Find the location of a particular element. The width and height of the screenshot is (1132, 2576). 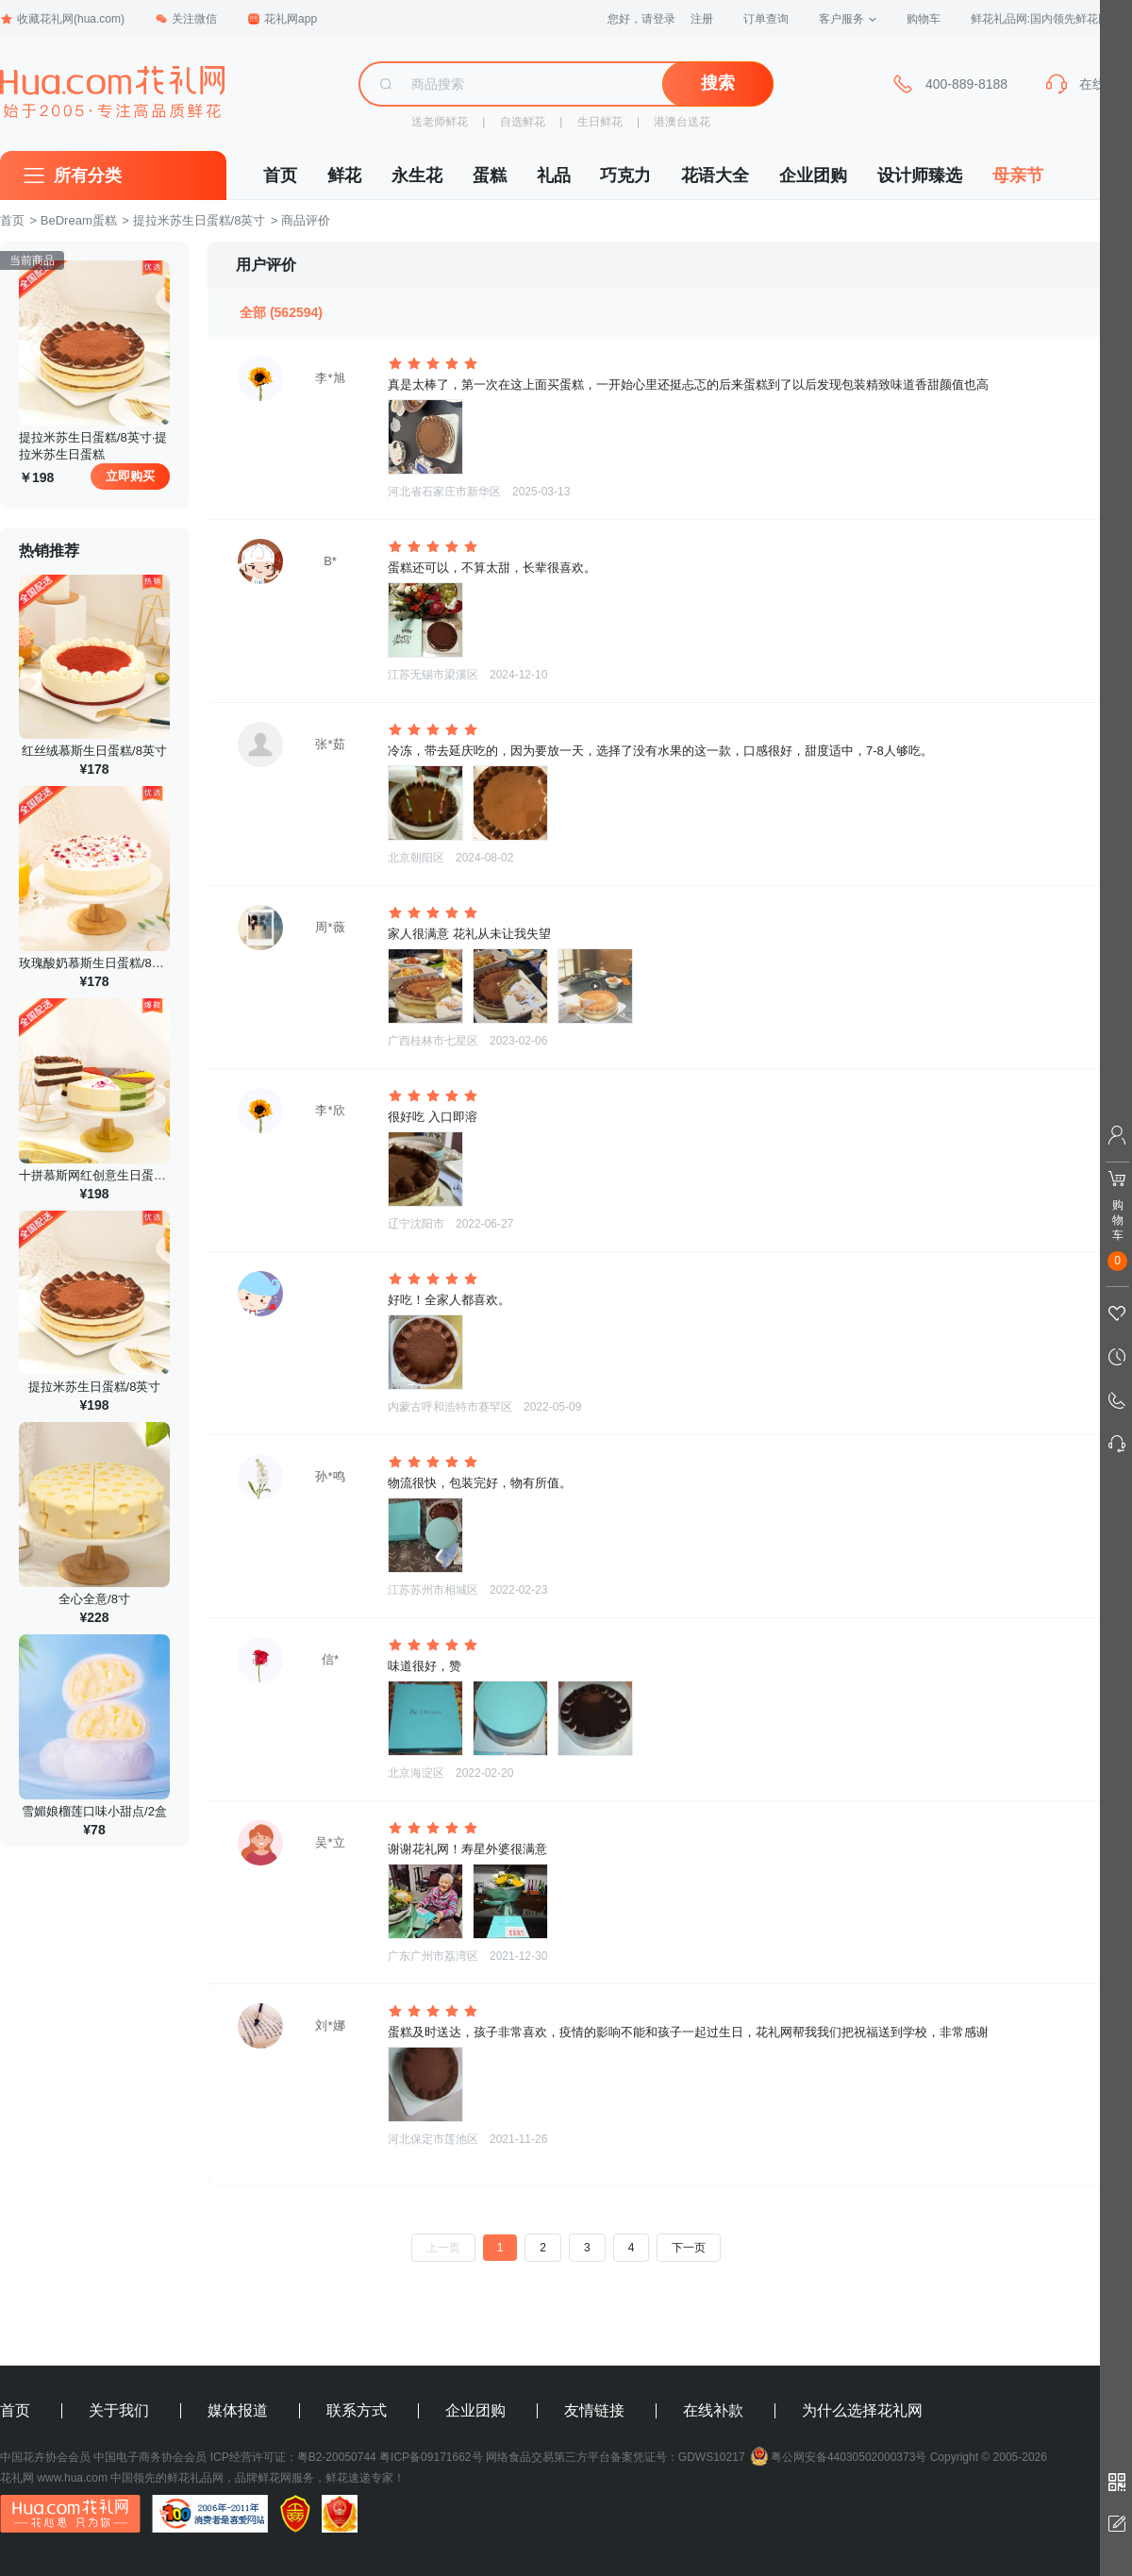

下一页 is located at coordinates (689, 2247).